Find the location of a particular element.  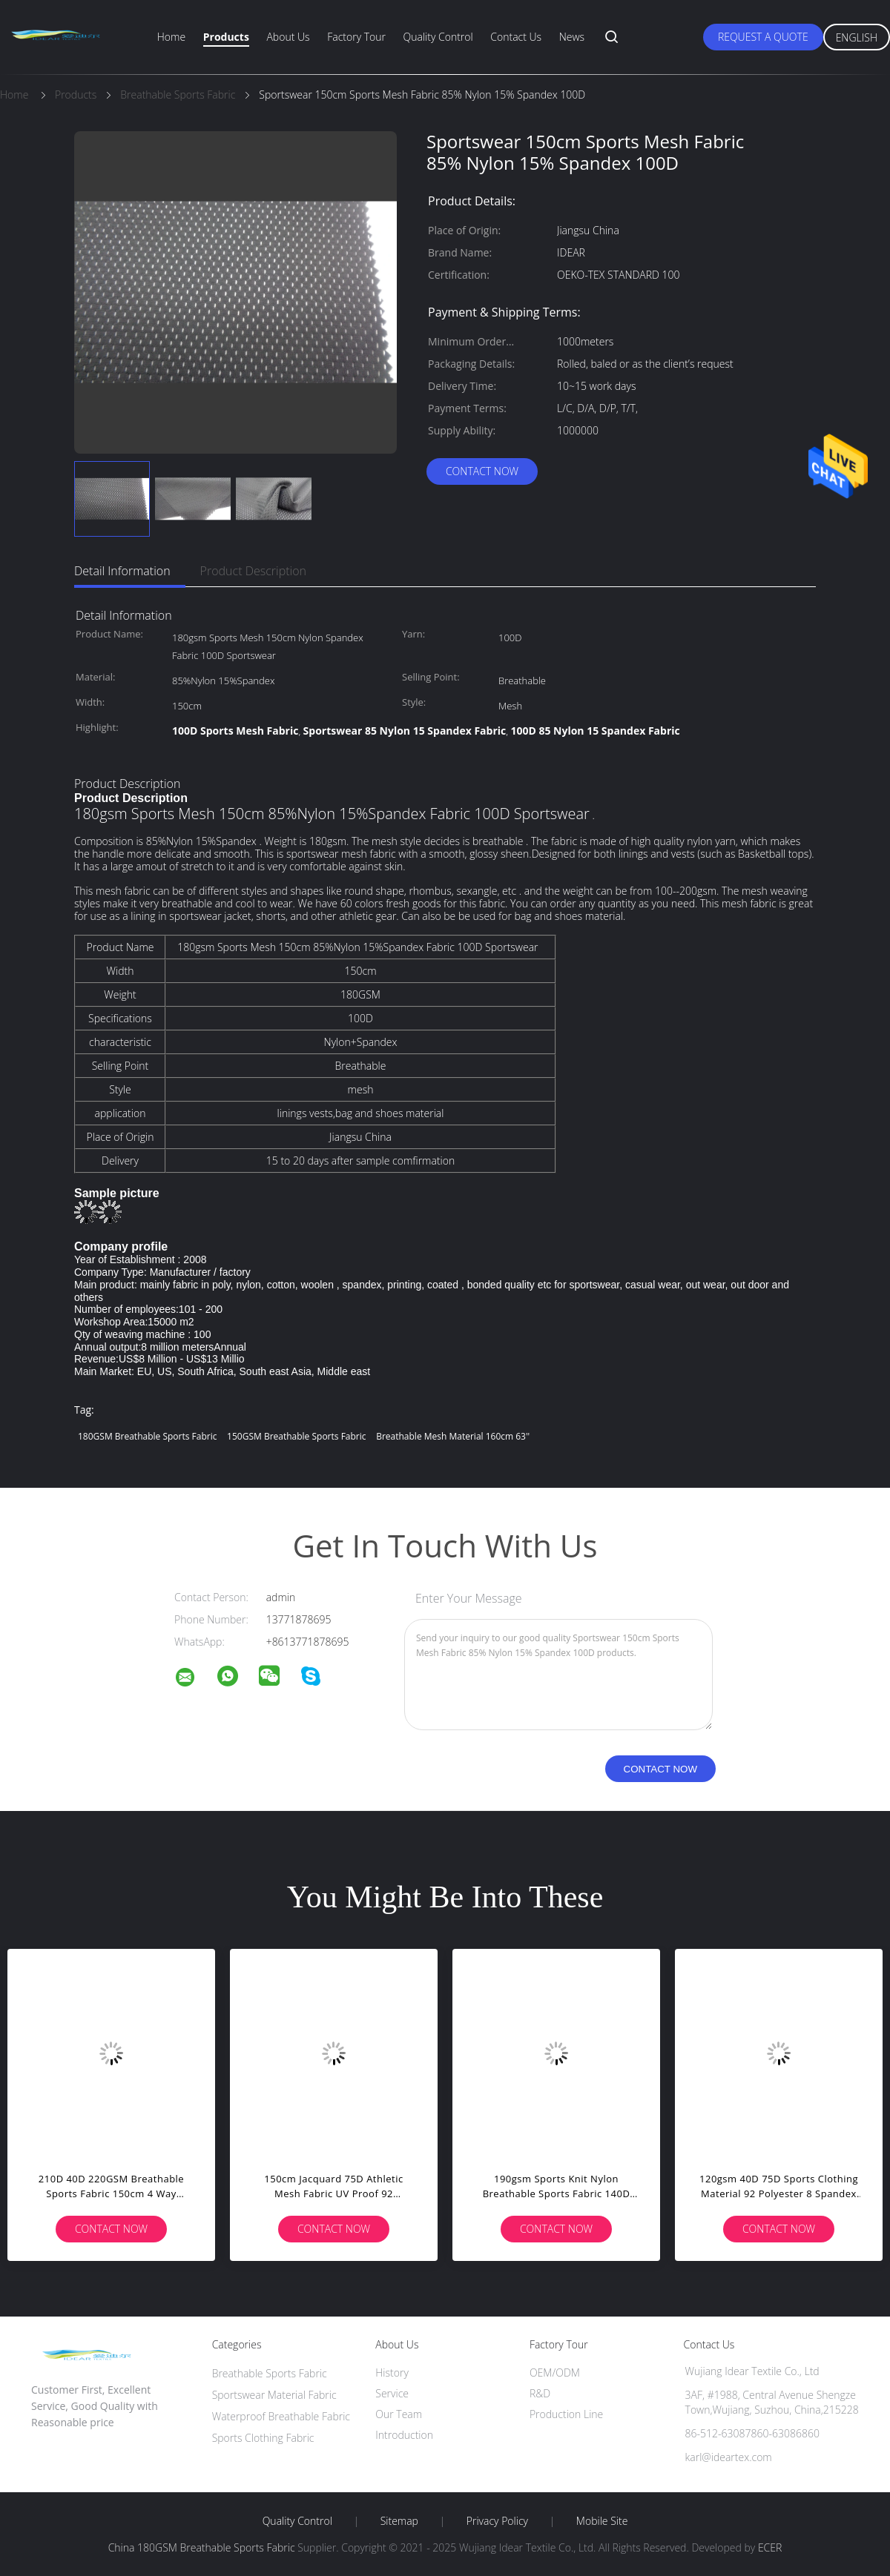

About Us is located at coordinates (287, 37).